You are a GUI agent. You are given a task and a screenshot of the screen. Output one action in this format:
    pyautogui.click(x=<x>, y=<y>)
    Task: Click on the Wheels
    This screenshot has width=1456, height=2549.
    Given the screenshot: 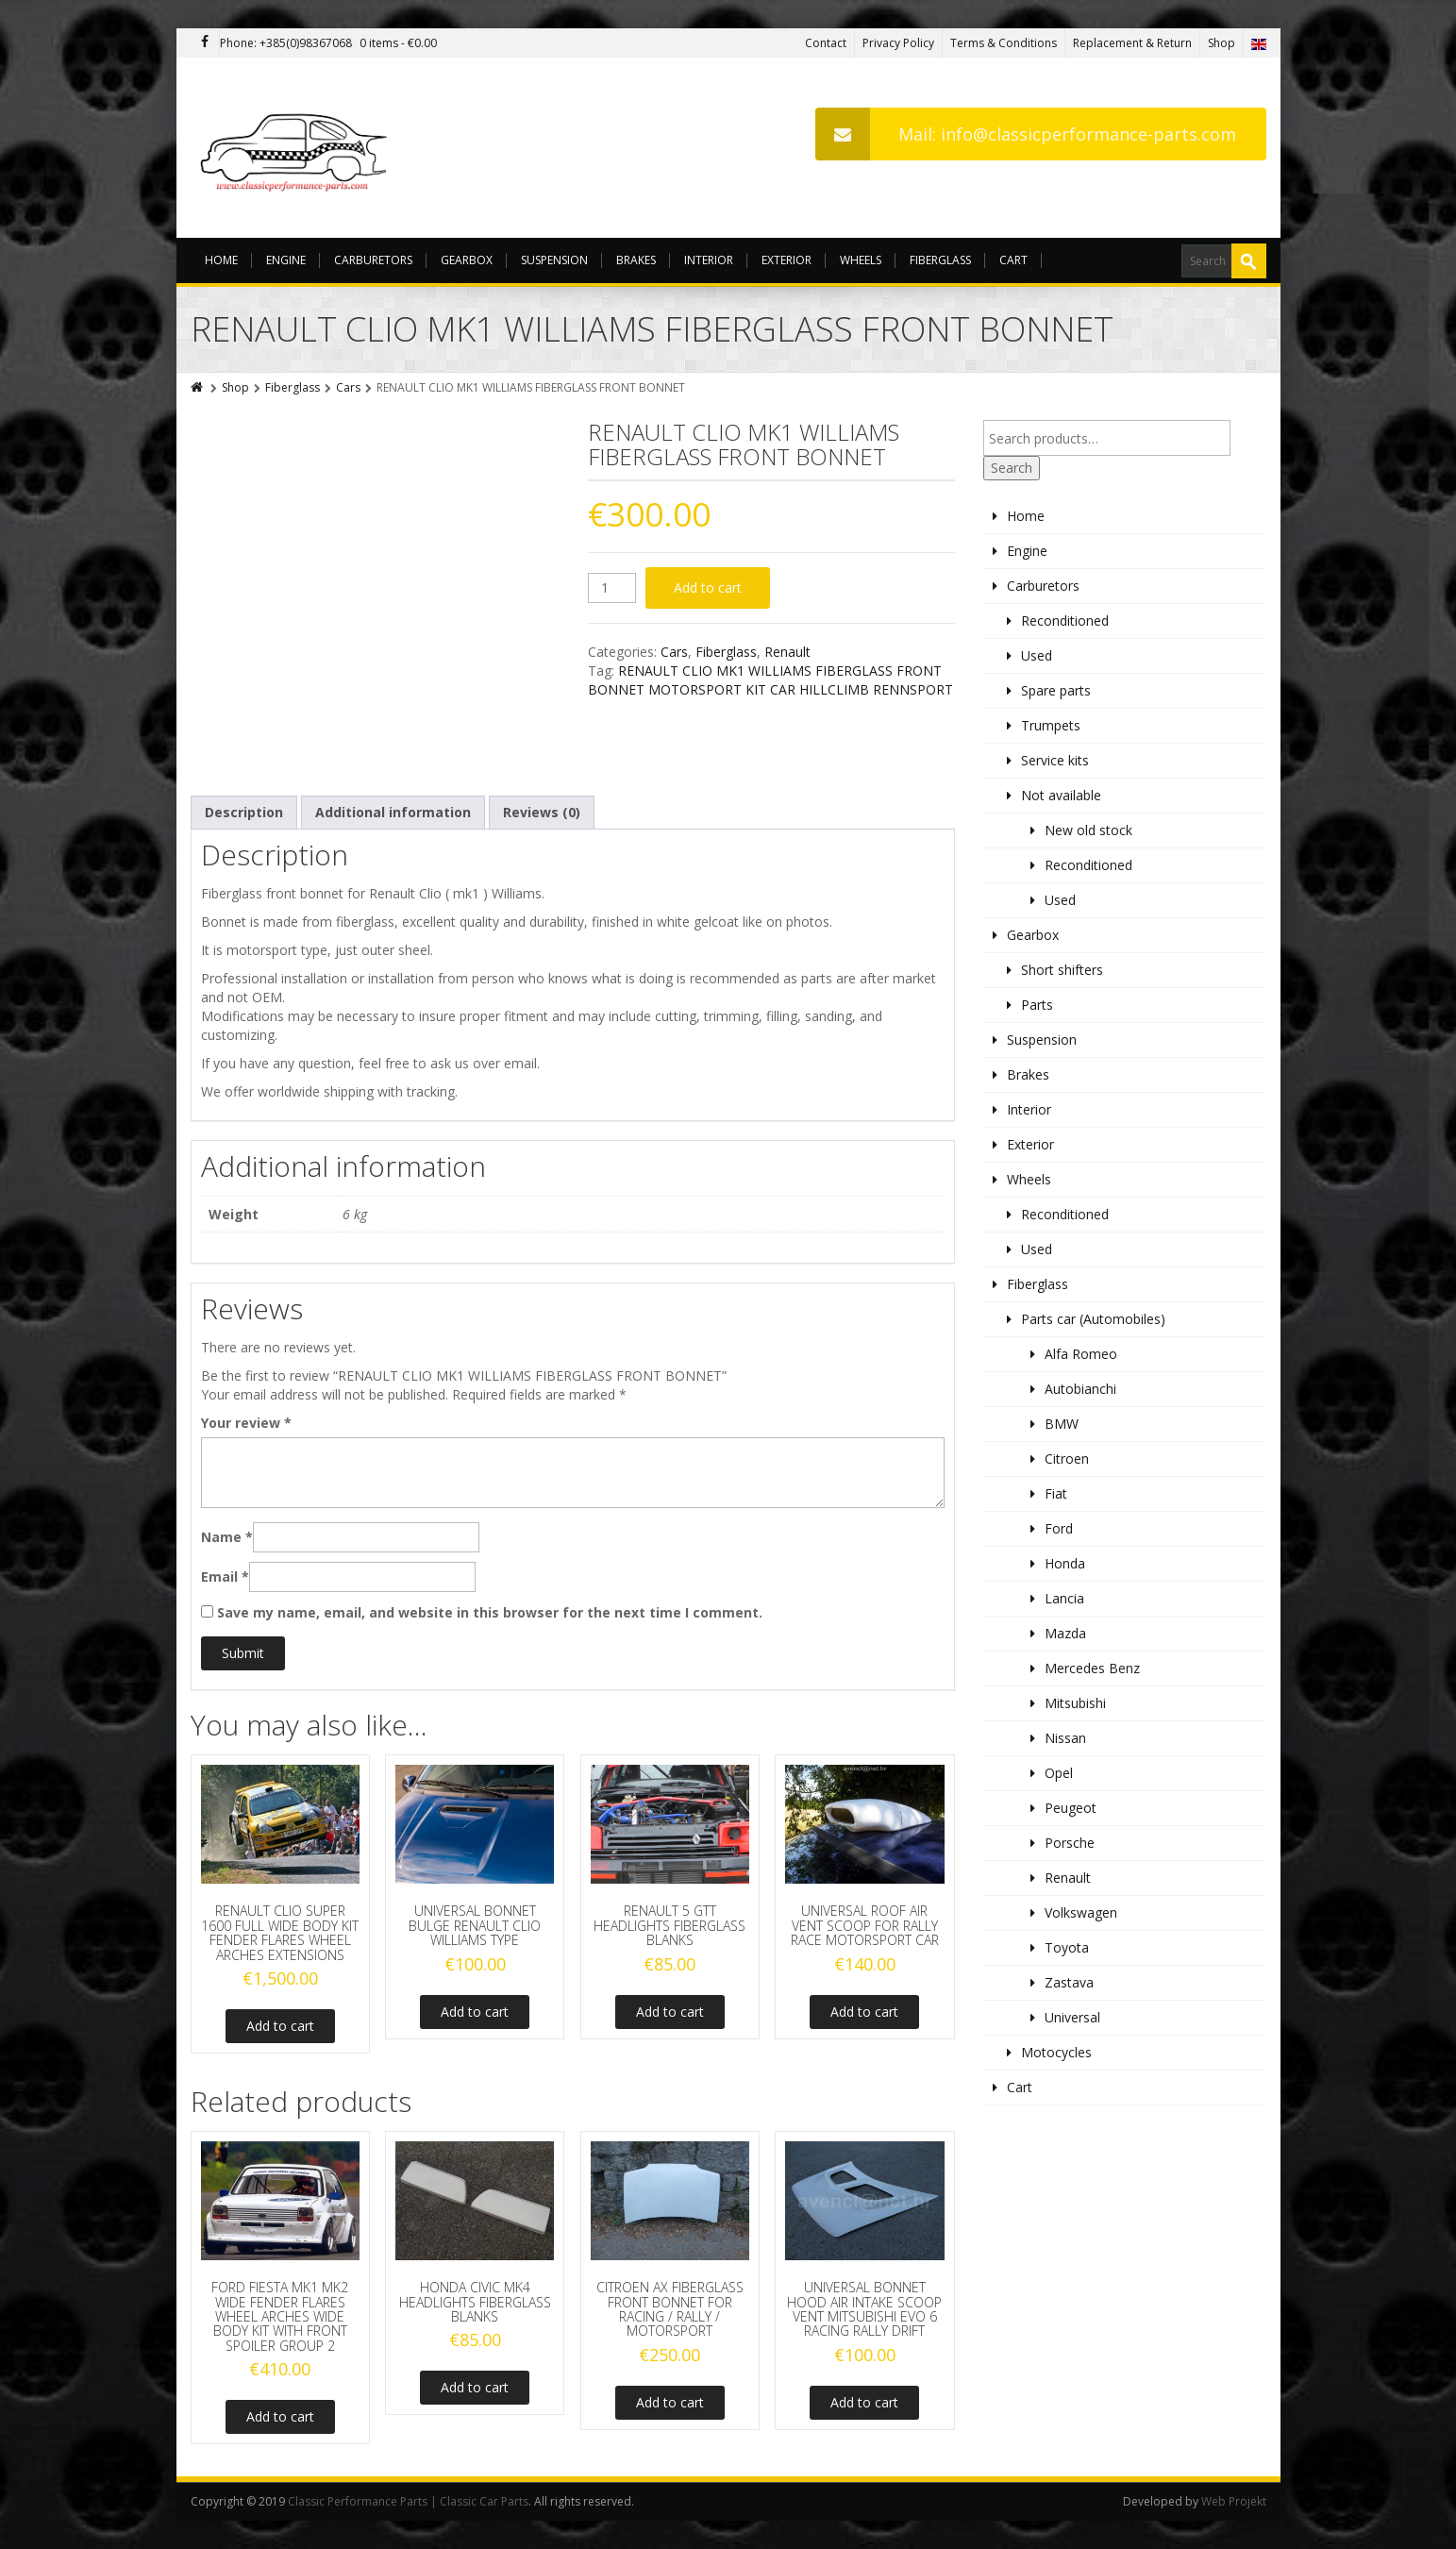 What is the action you would take?
    pyautogui.click(x=860, y=260)
    